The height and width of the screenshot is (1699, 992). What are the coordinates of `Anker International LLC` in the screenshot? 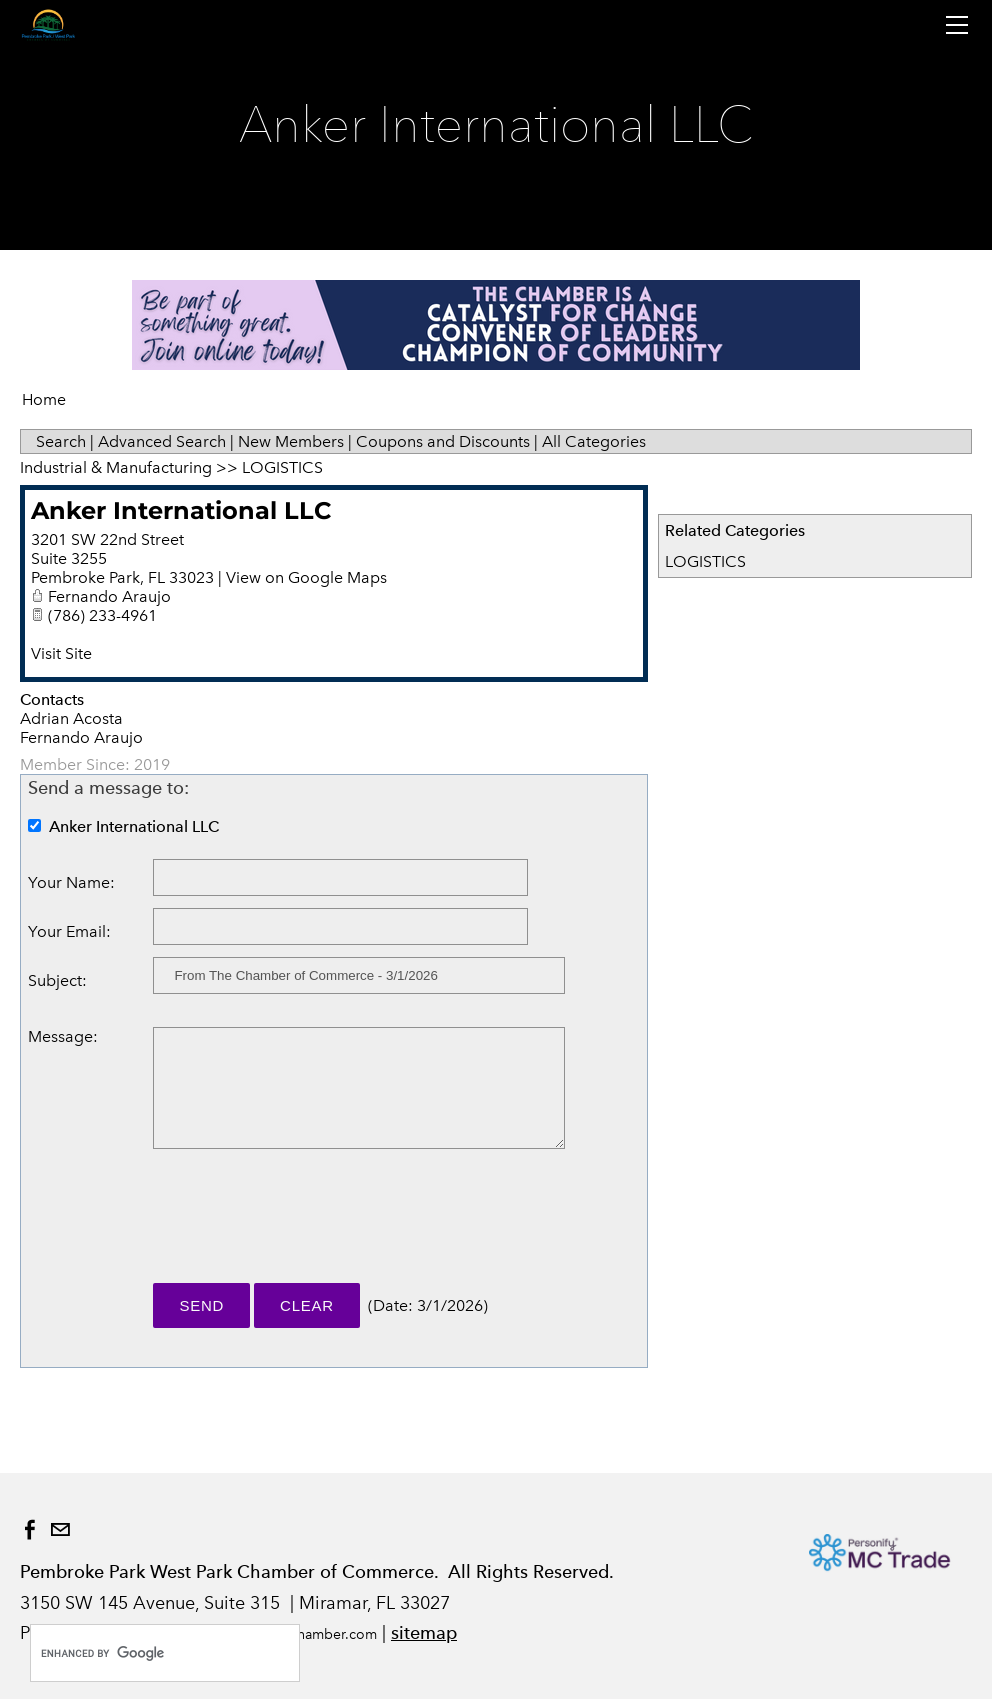 It's located at (181, 510).